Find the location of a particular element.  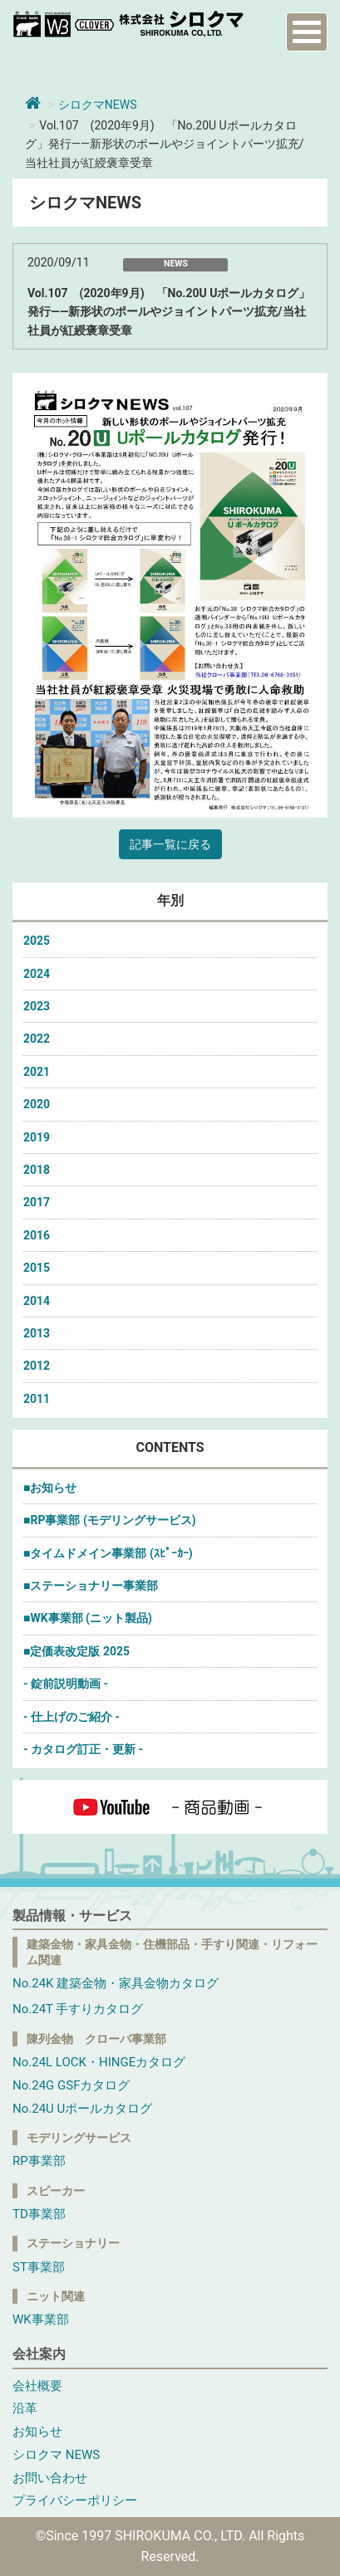

2017 is located at coordinates (36, 1202).